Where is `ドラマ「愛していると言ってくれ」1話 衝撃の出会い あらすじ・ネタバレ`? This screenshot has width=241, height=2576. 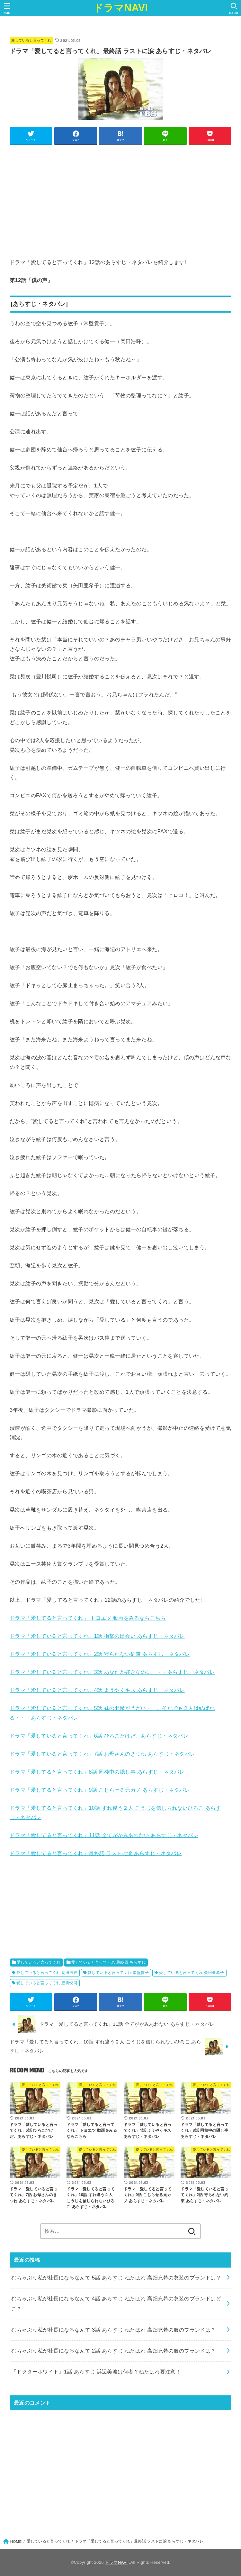
ドラマ「愛していると言ってくれ」1話 衝撃の出会い あらすじ・ネタバレ is located at coordinates (97, 1636).